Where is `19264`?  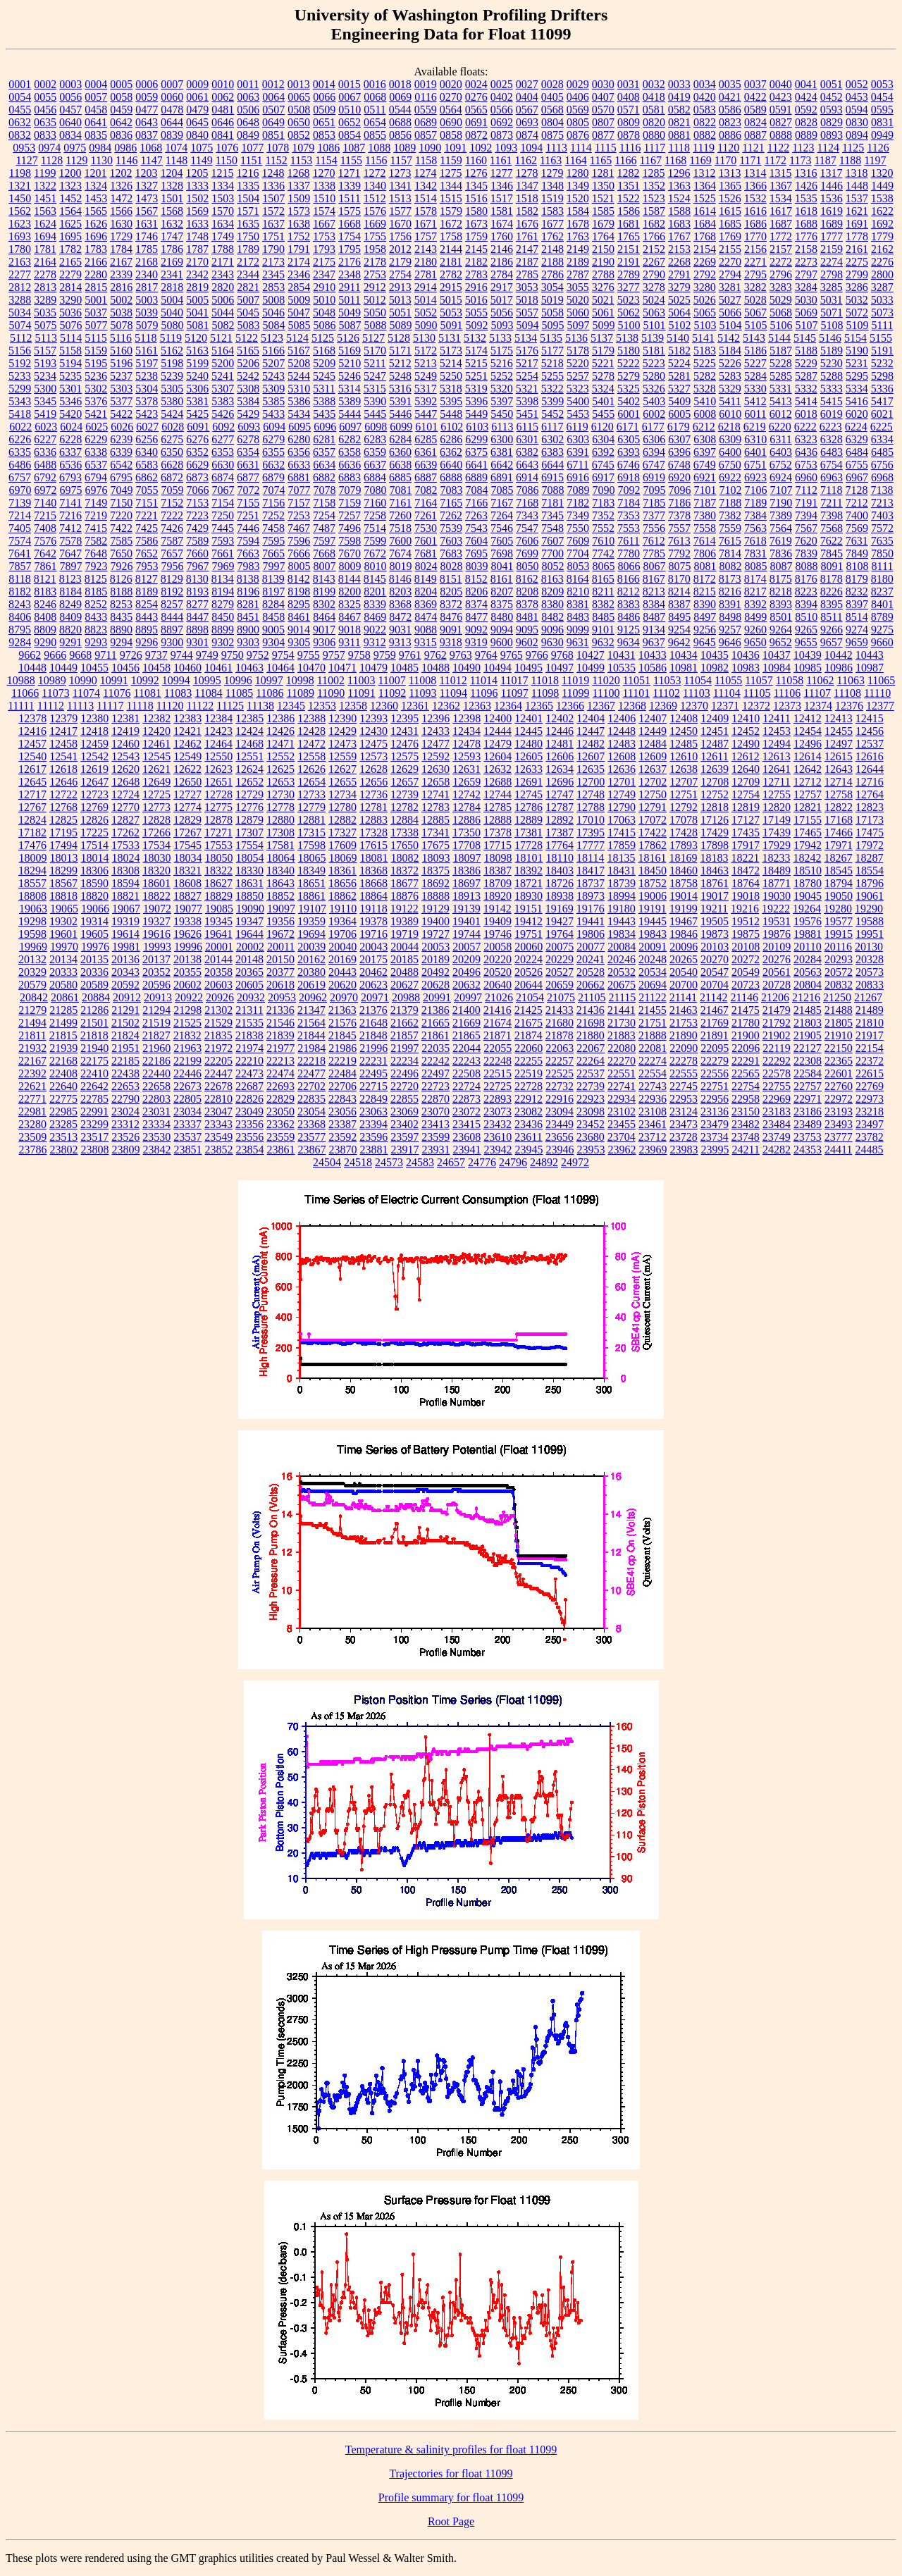
19264 is located at coordinates (807, 909).